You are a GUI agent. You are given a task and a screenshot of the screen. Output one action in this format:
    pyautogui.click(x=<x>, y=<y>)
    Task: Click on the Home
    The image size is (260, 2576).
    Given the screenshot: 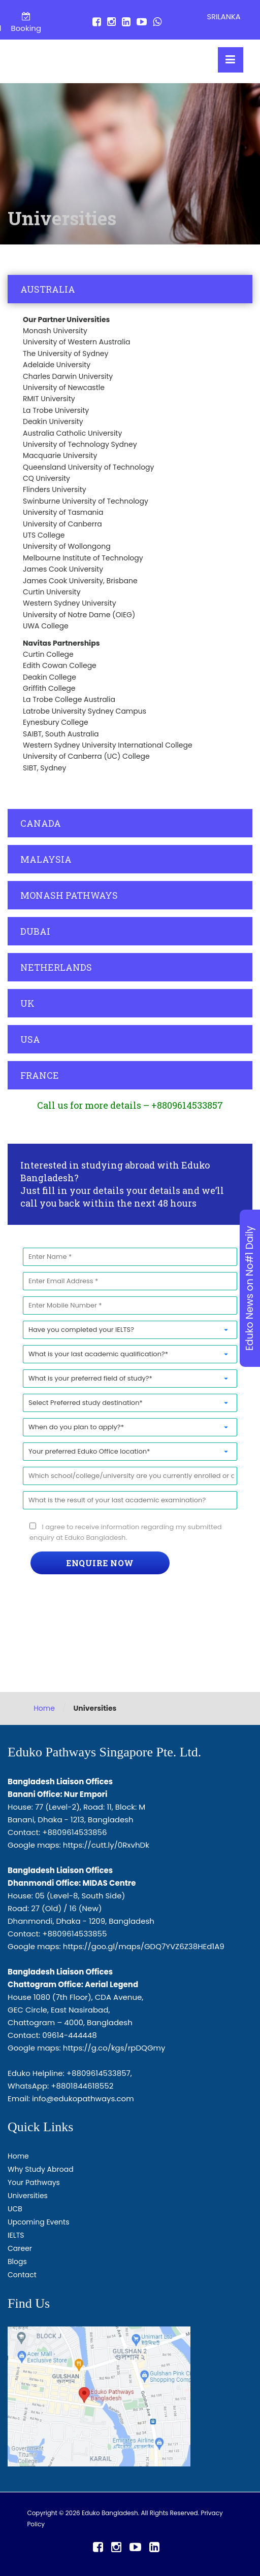 What is the action you would take?
    pyautogui.click(x=44, y=1708)
    